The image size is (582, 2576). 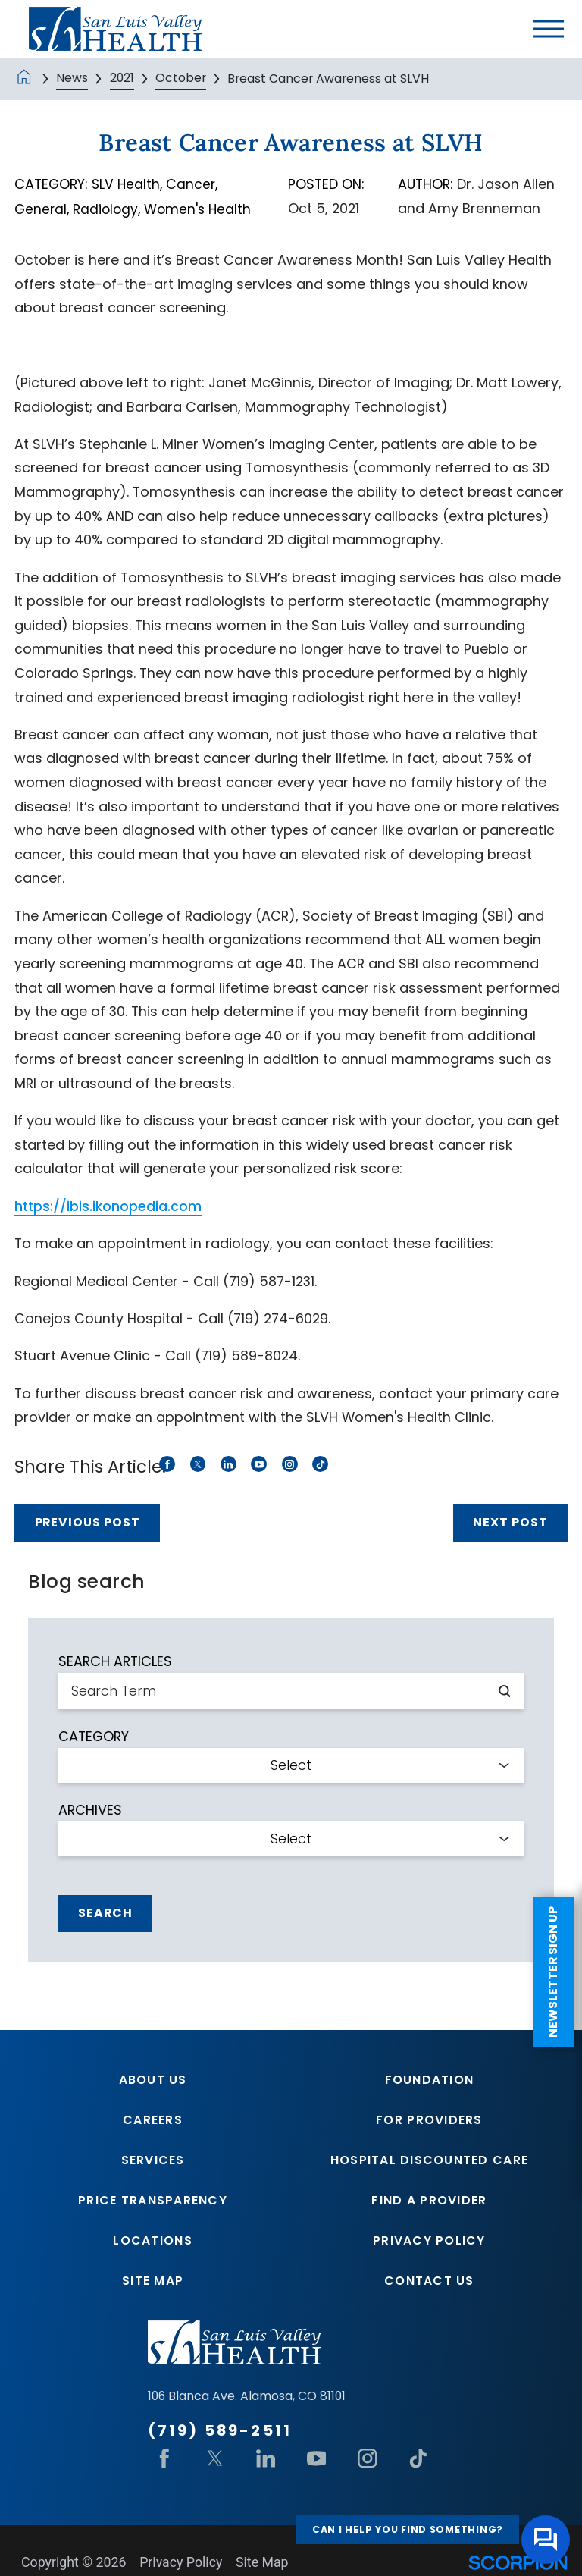 What do you see at coordinates (153, 2079) in the screenshot?
I see `About Us` at bounding box center [153, 2079].